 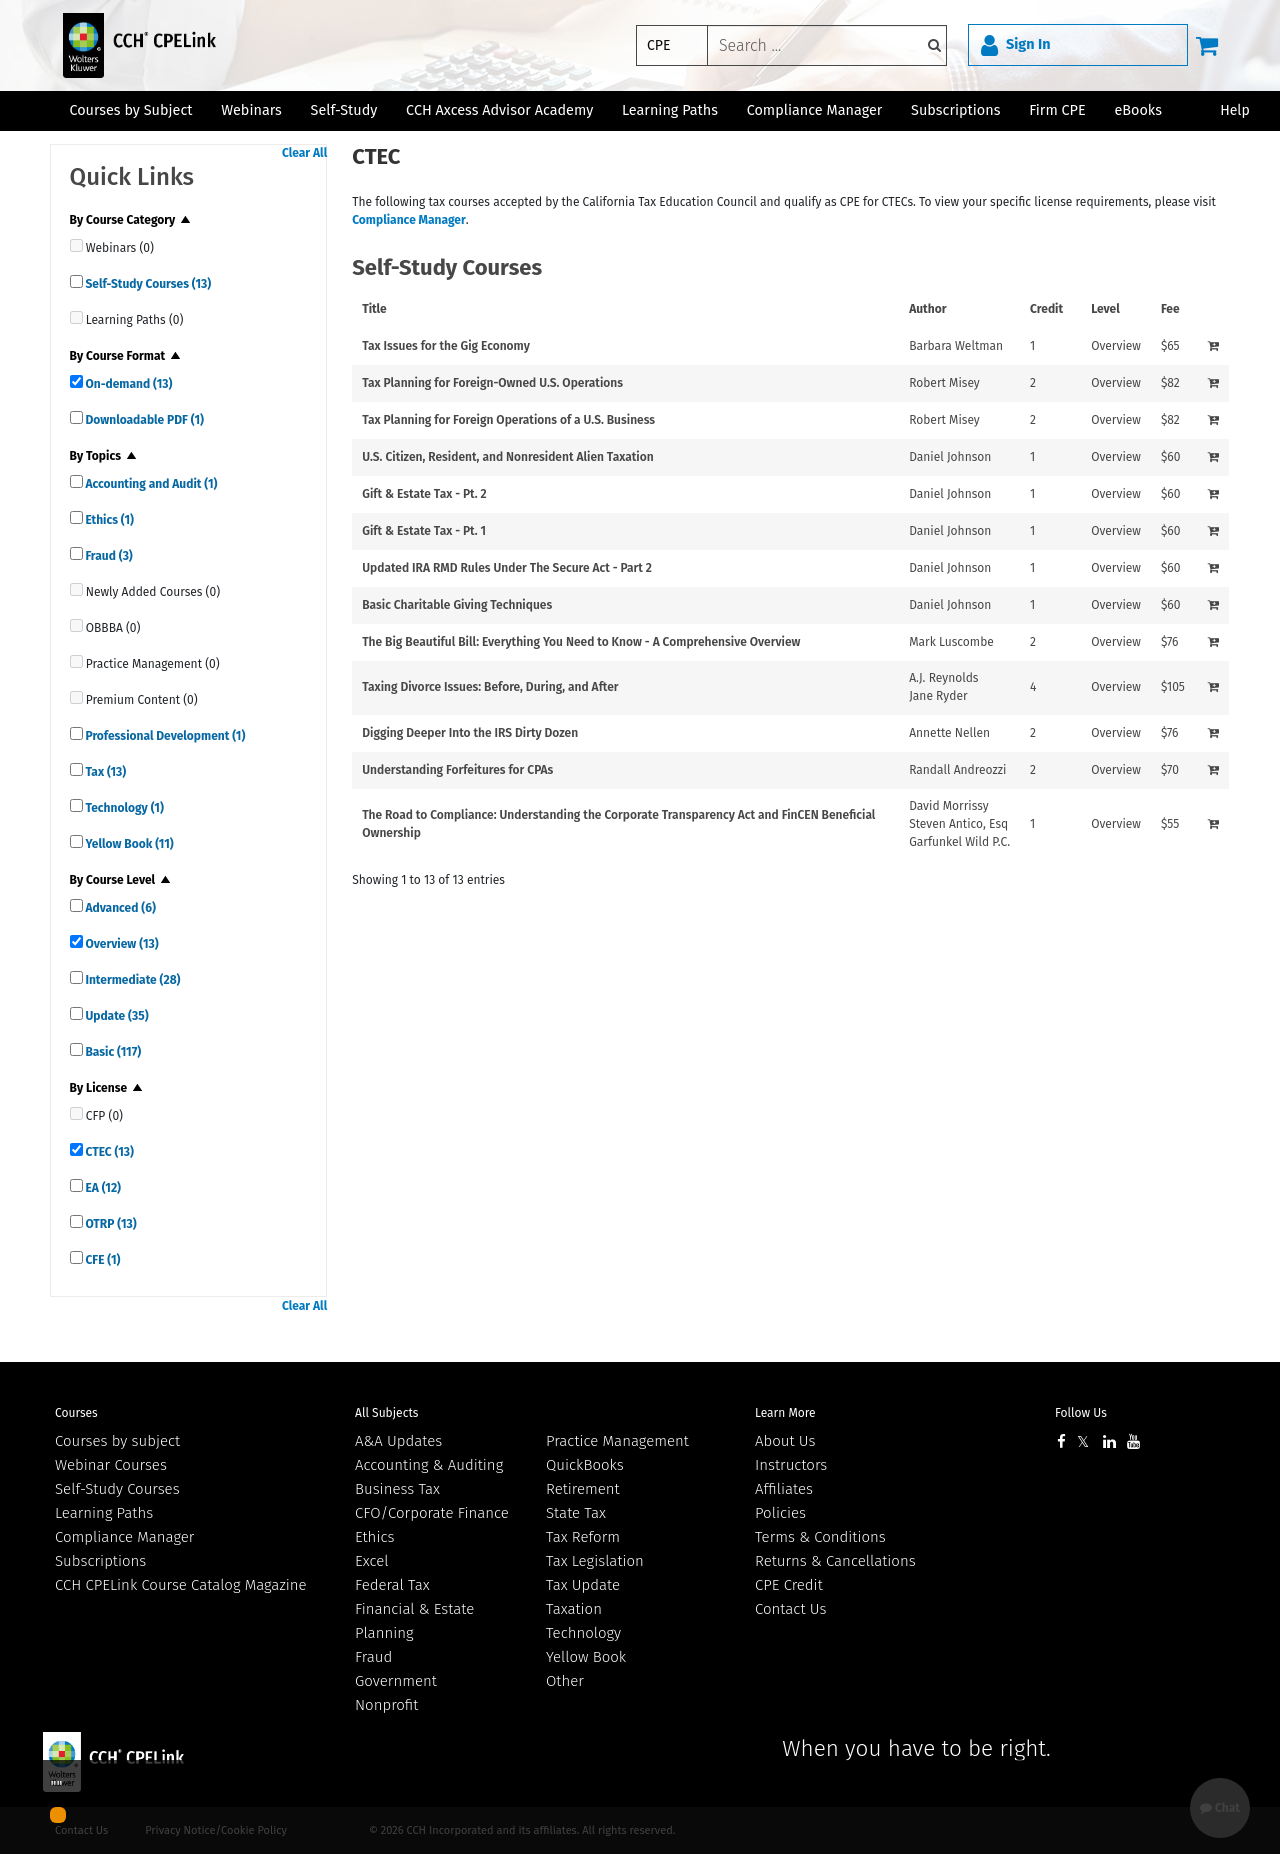 I want to click on Returns & Cancellations, so click(x=835, y=1561).